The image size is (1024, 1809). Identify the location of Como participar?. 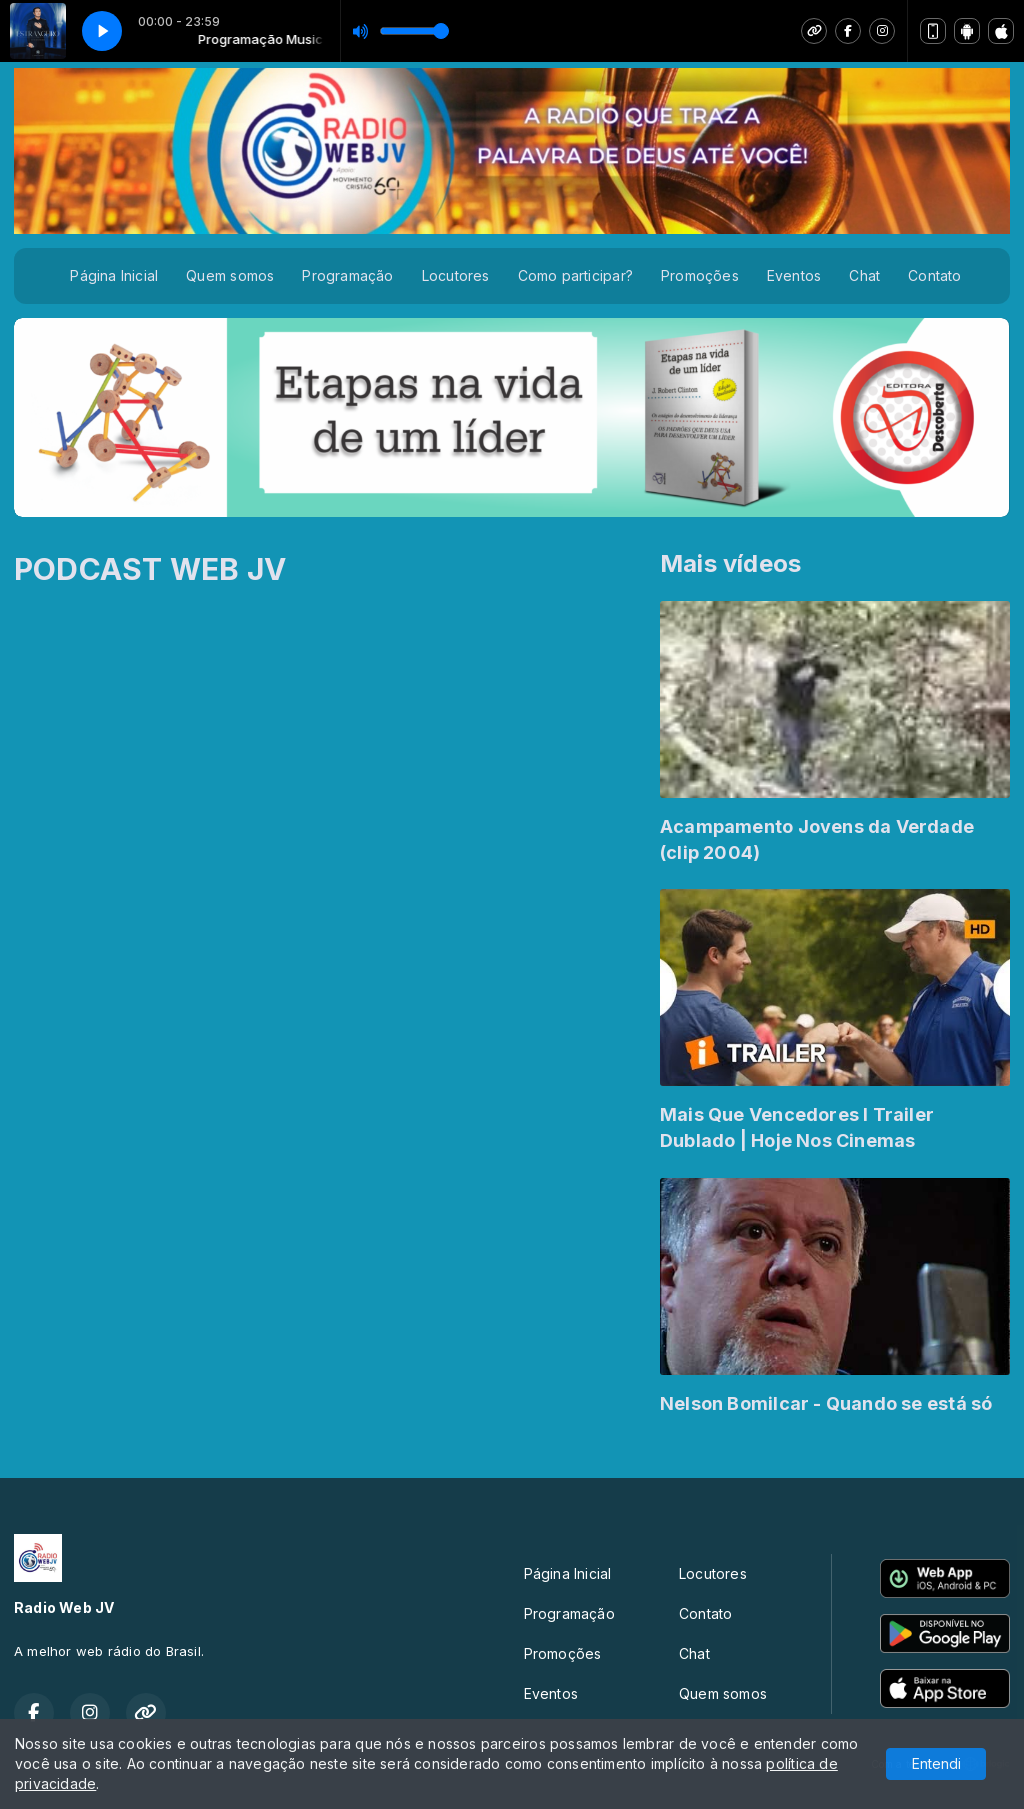
(575, 275).